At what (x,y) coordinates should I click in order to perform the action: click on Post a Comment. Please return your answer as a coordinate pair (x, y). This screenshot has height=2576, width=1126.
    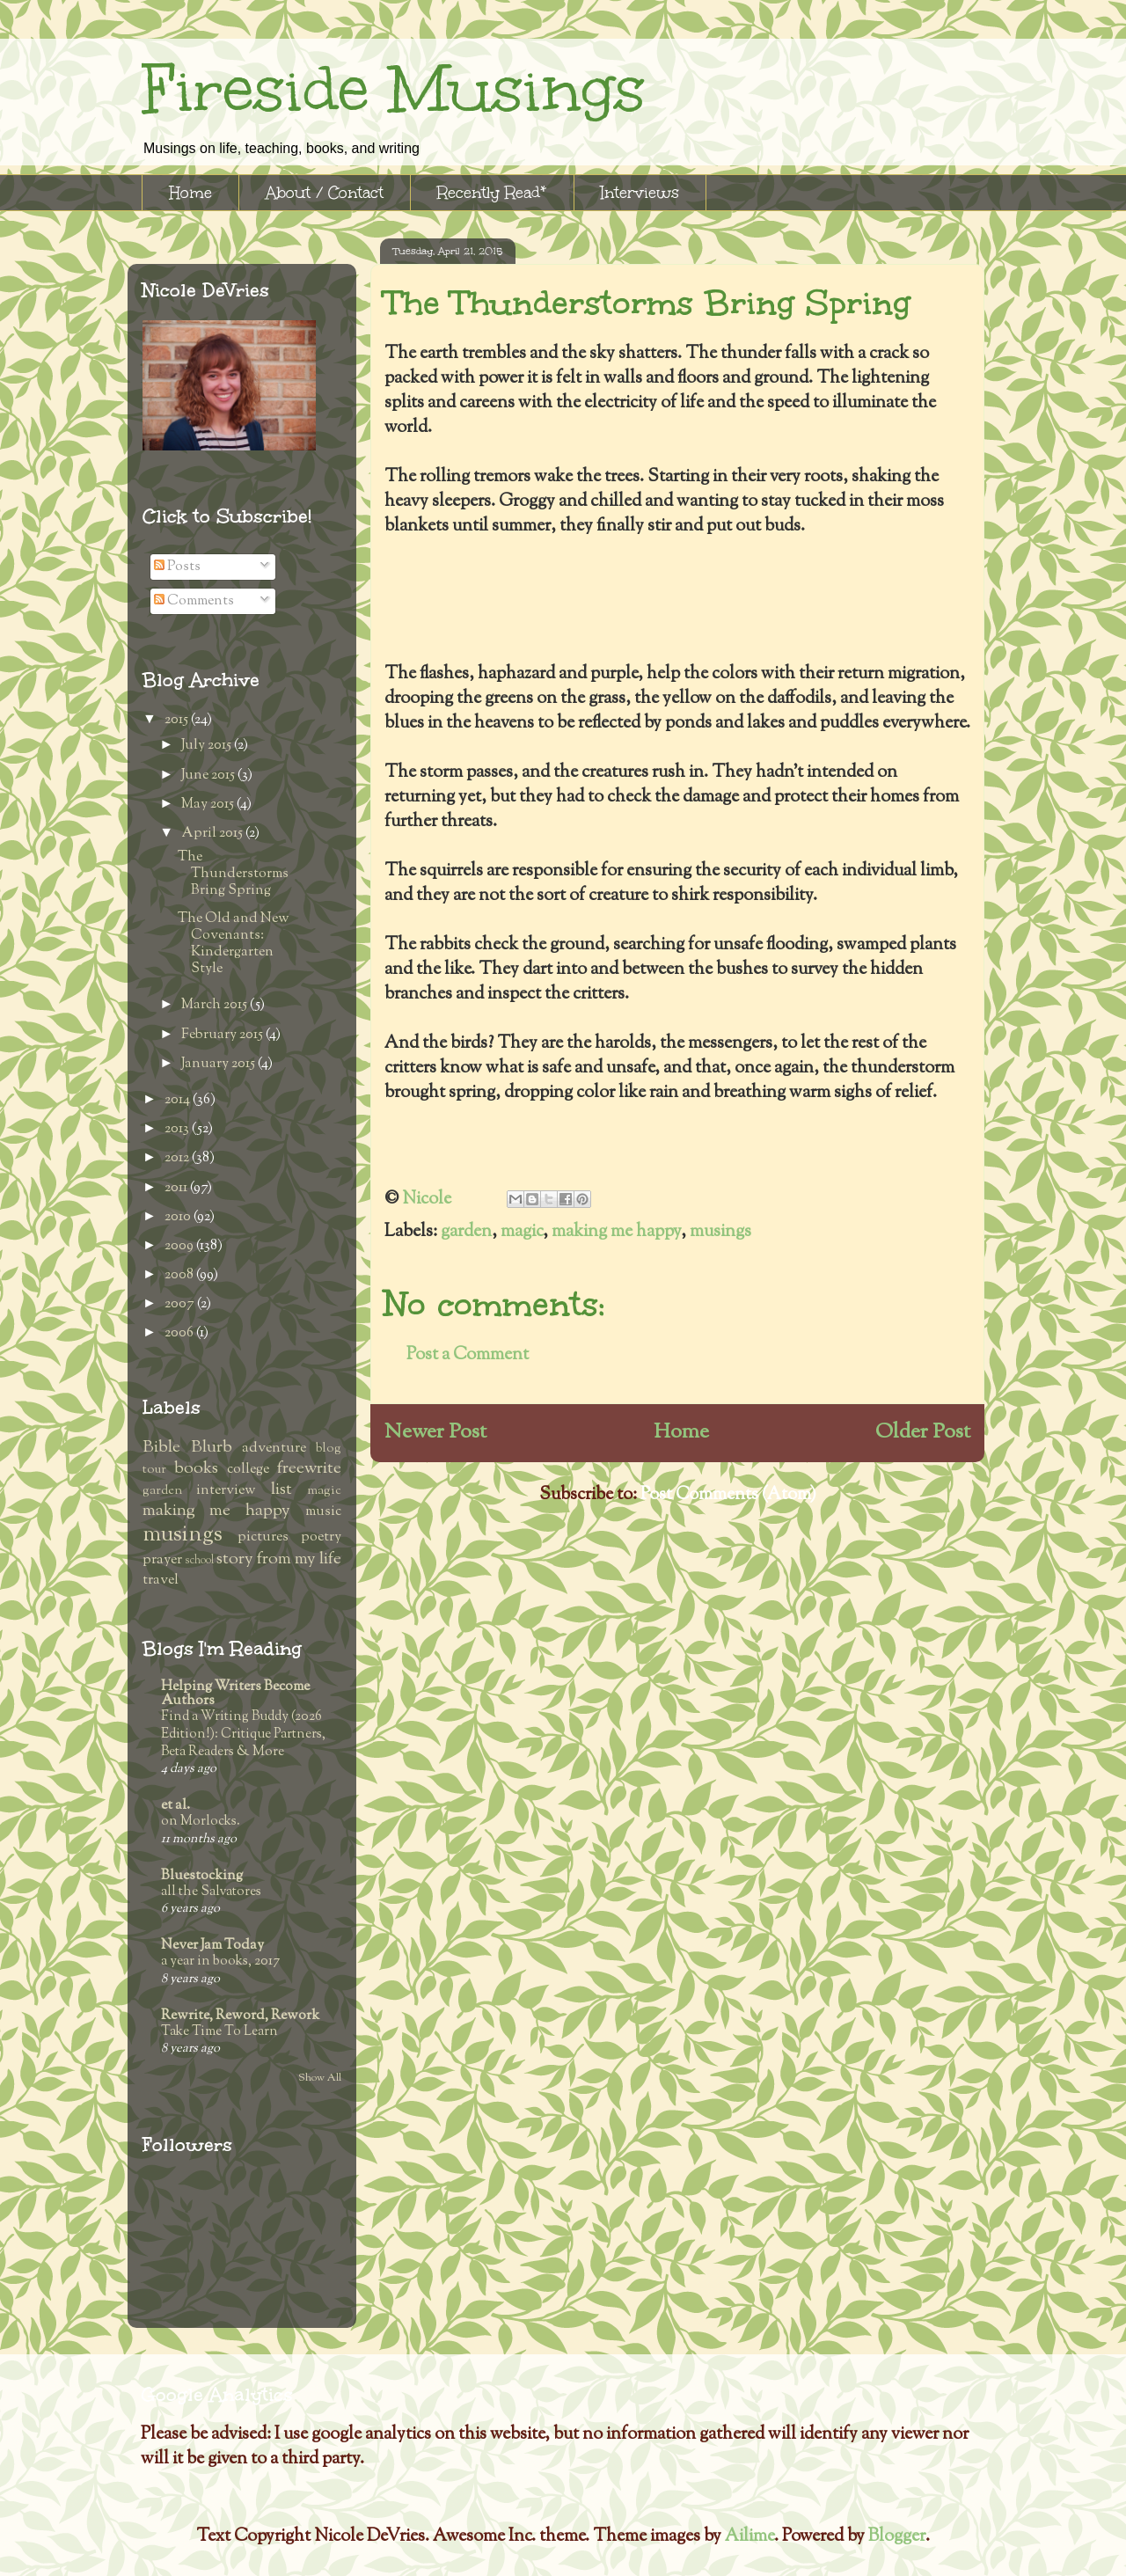
    Looking at the image, I should click on (467, 1355).